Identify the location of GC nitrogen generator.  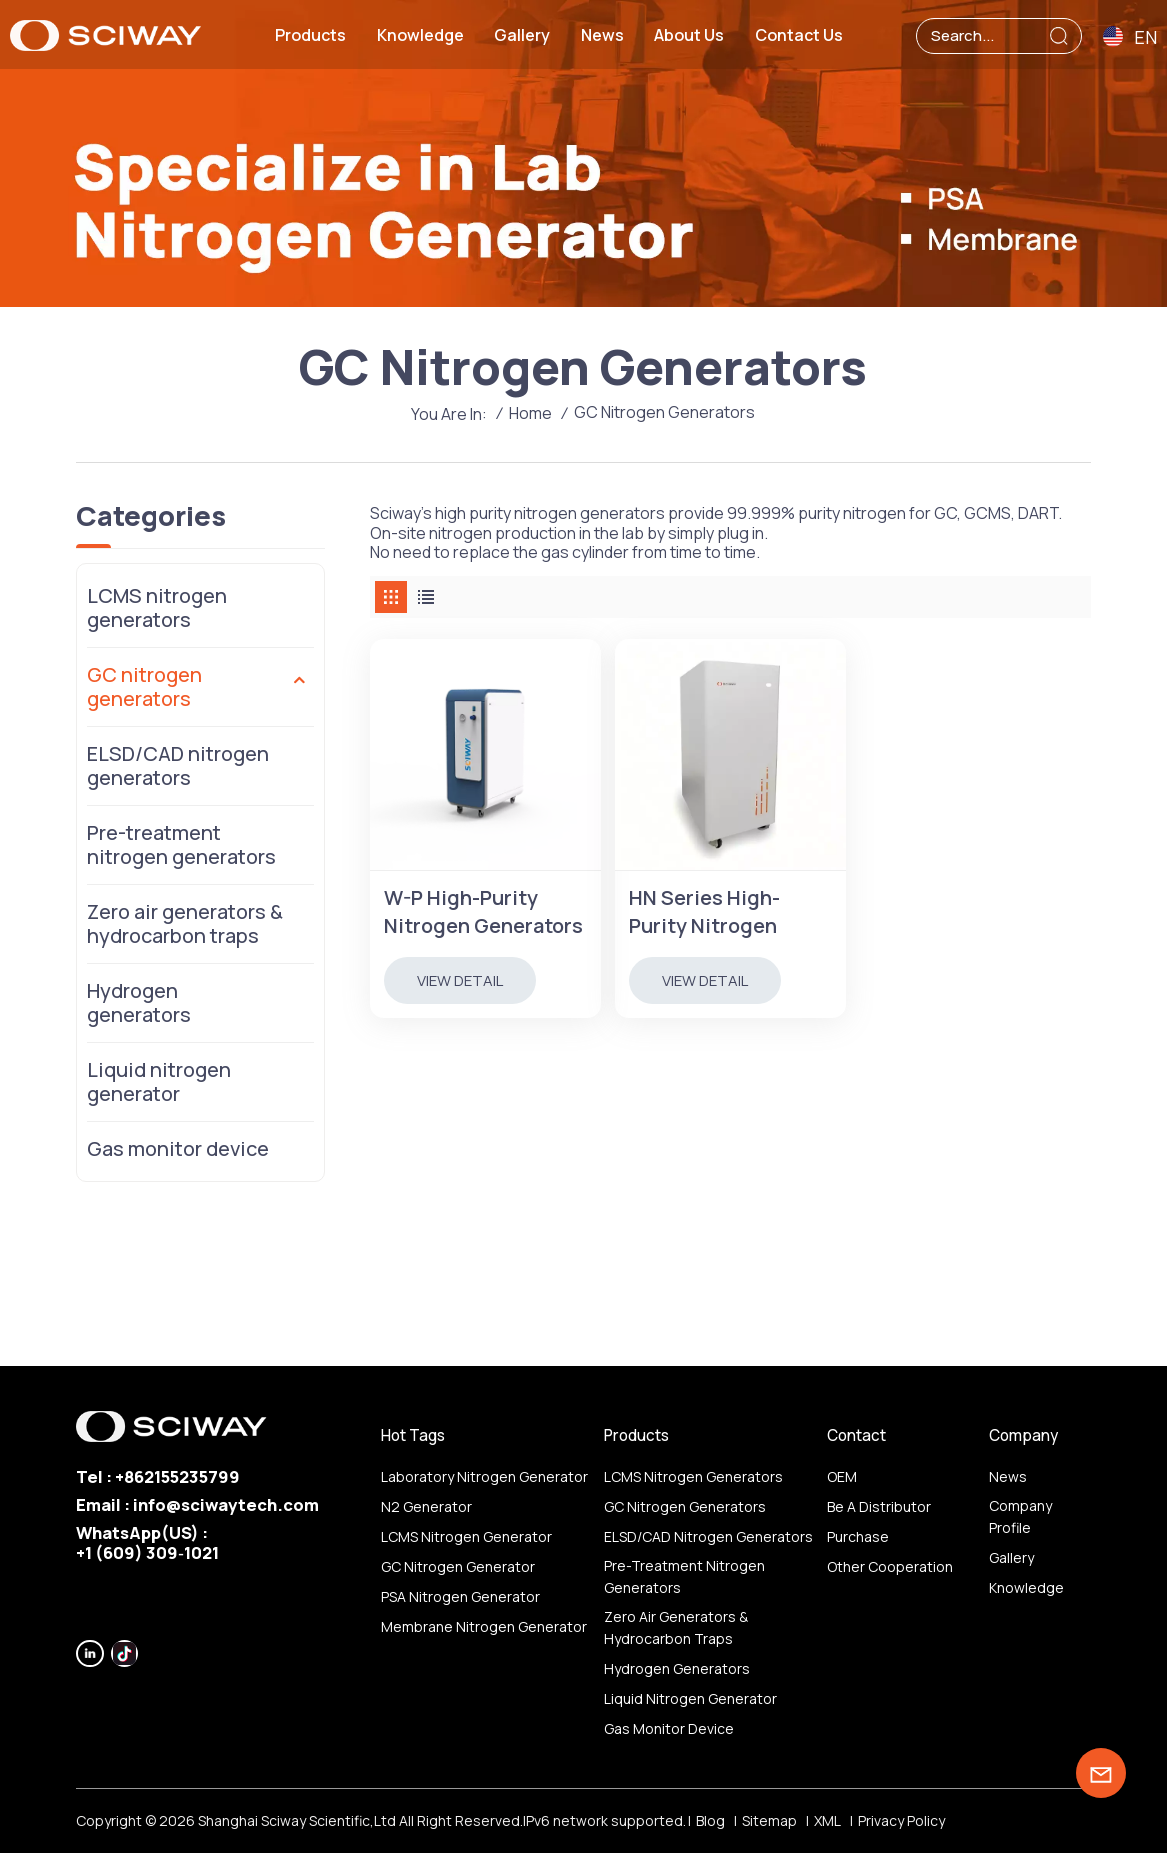
(458, 1566).